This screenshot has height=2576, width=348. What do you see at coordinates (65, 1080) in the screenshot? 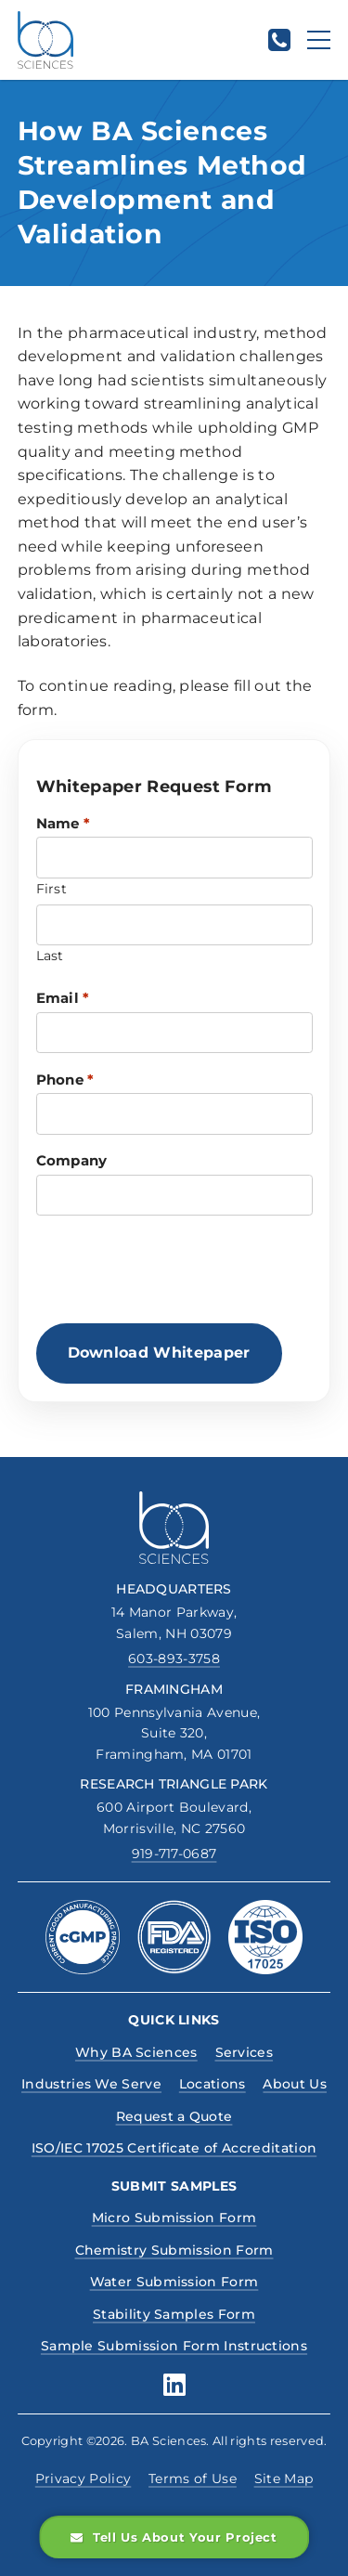
I see `Phone` at bounding box center [65, 1080].